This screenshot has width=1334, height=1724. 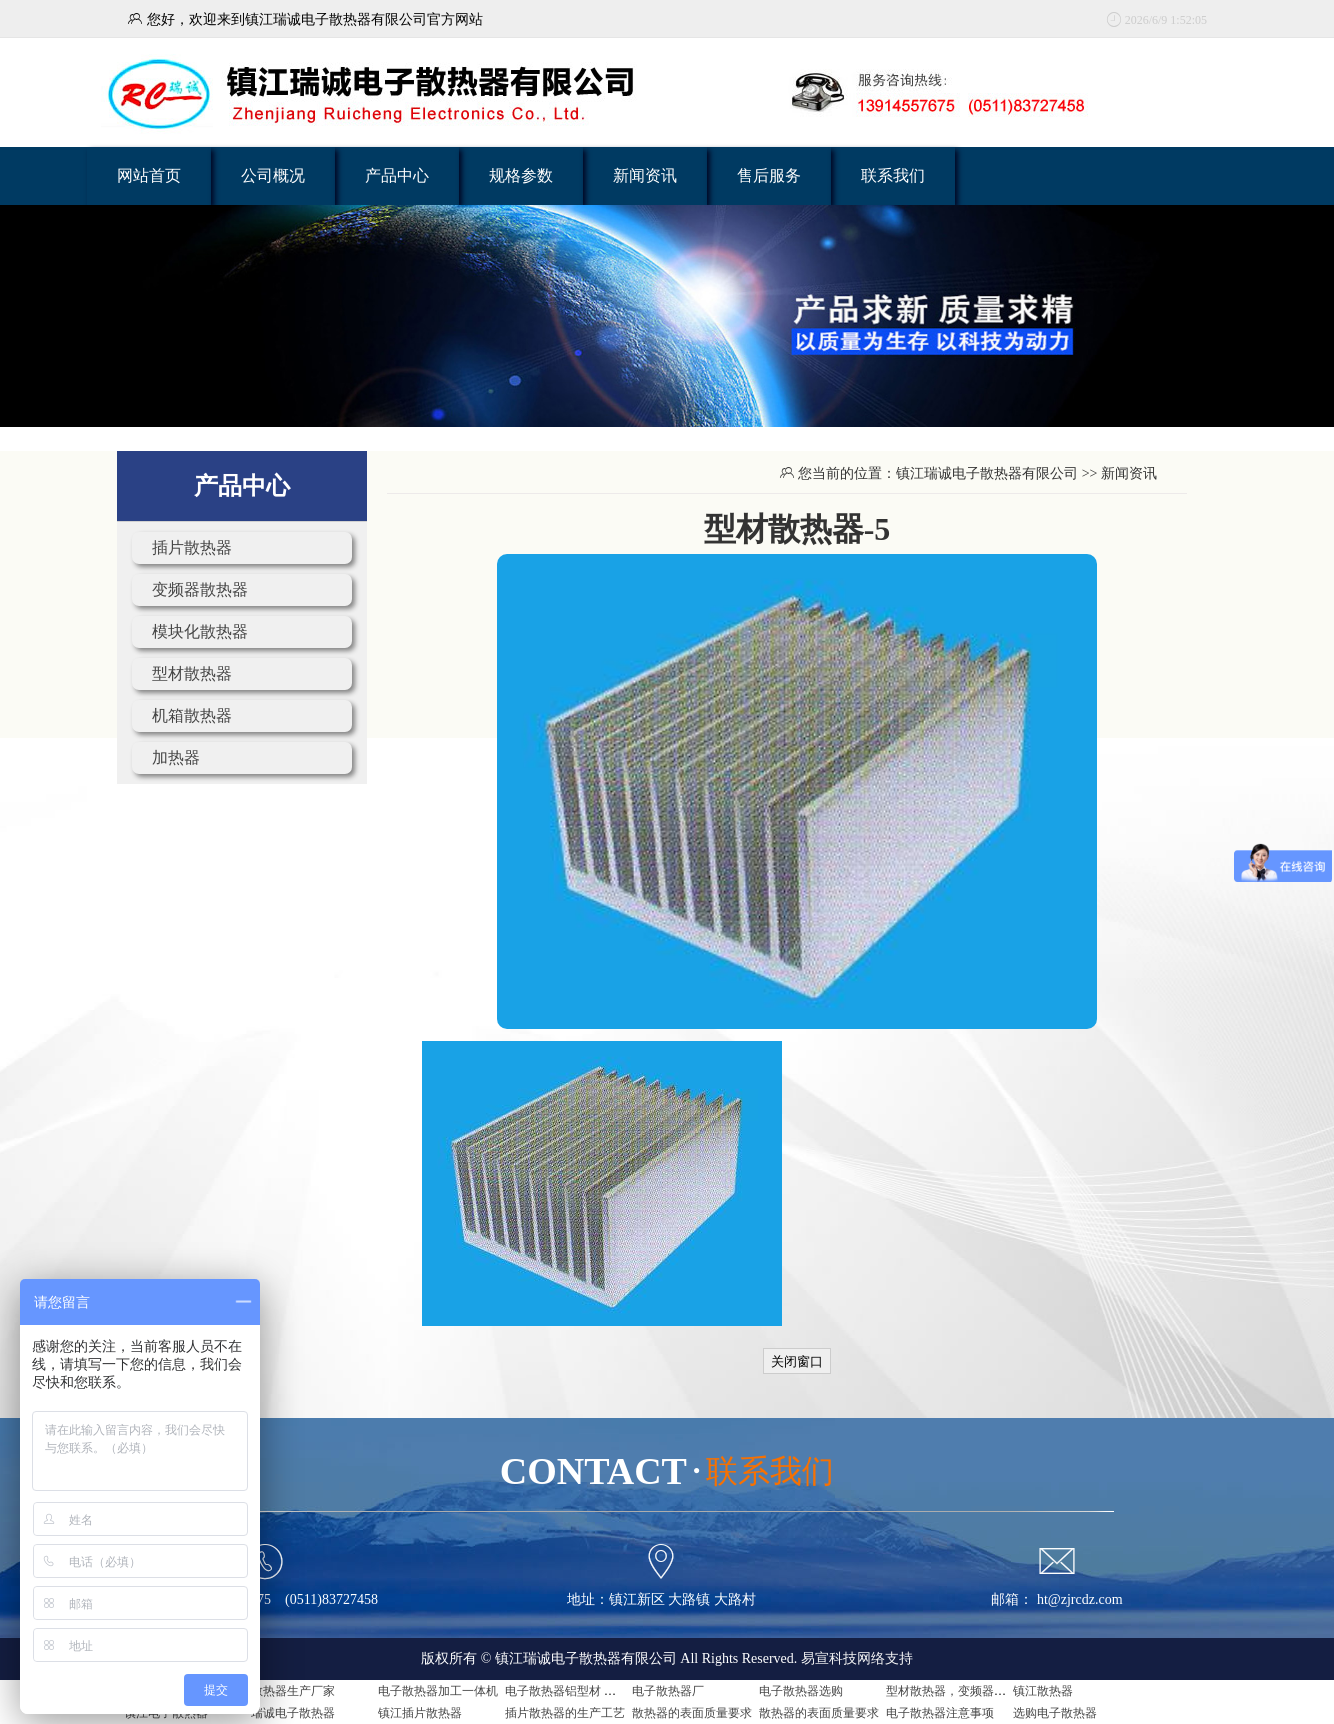 What do you see at coordinates (293, 1713) in the screenshot?
I see `瑞诚电子散热器` at bounding box center [293, 1713].